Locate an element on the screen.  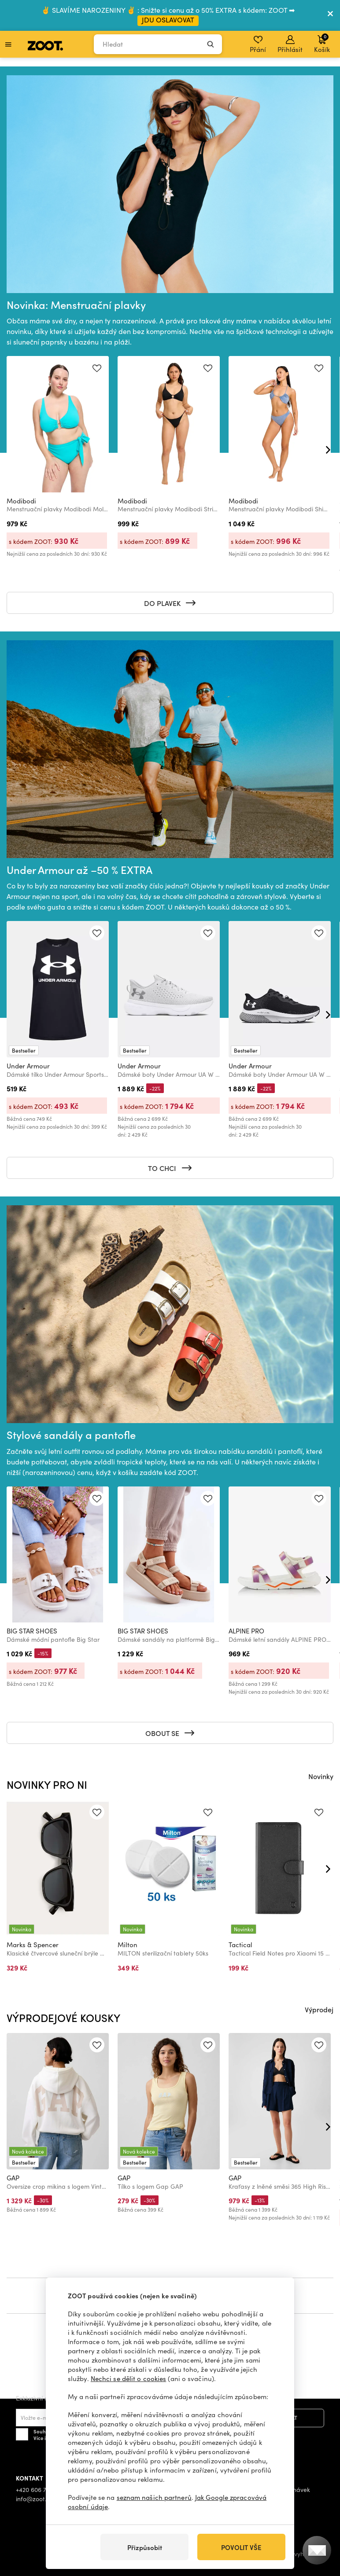
Marks & Spencer is located at coordinates (33, 1944).